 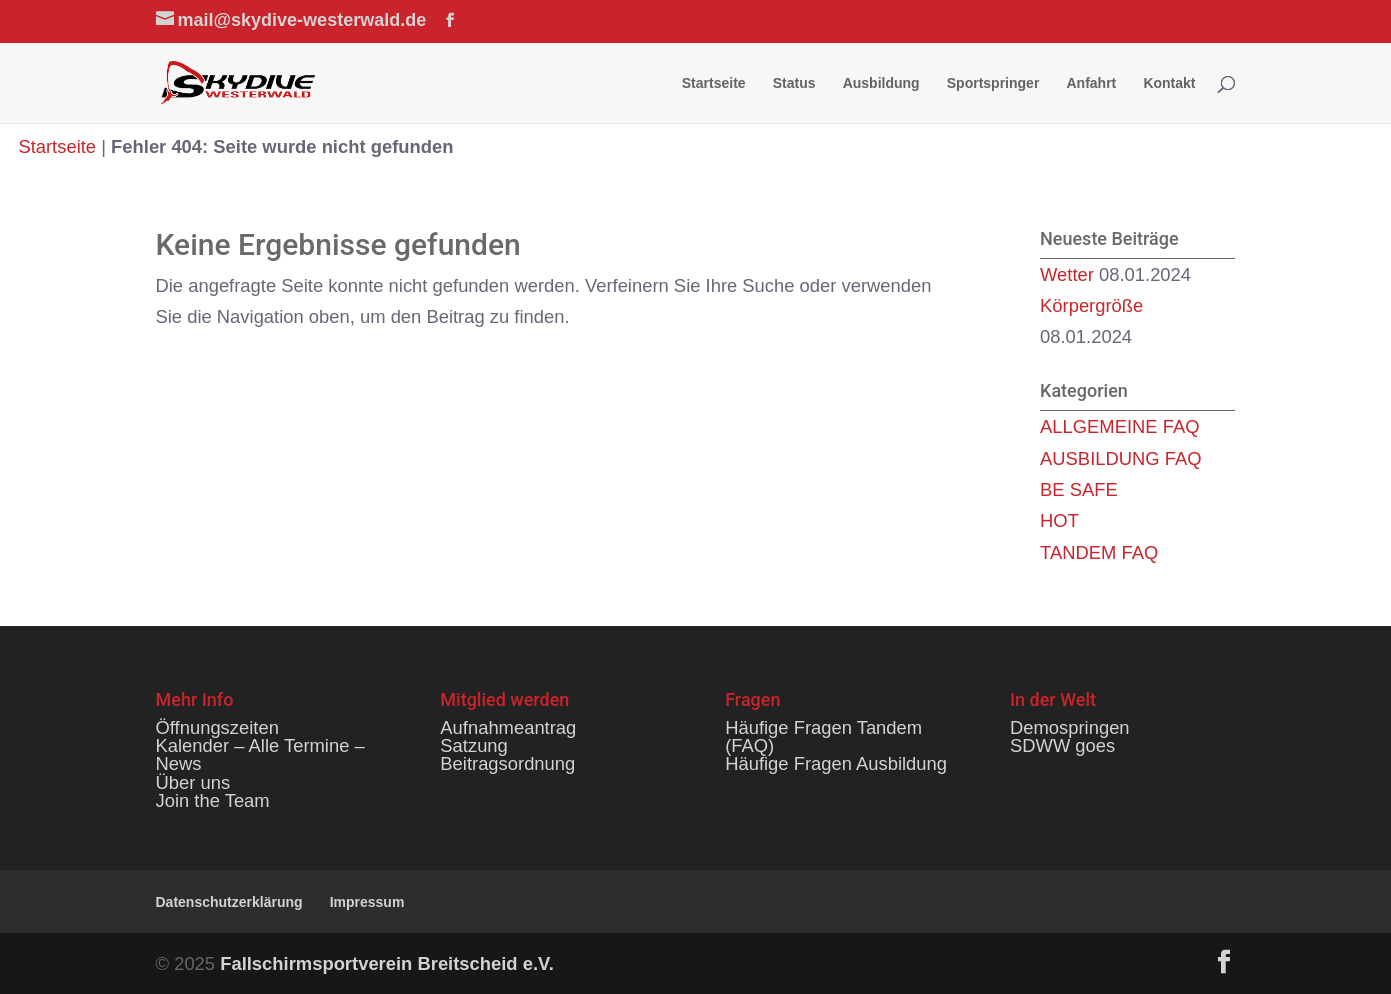 What do you see at coordinates (1169, 83) in the screenshot?
I see `Kontakt` at bounding box center [1169, 83].